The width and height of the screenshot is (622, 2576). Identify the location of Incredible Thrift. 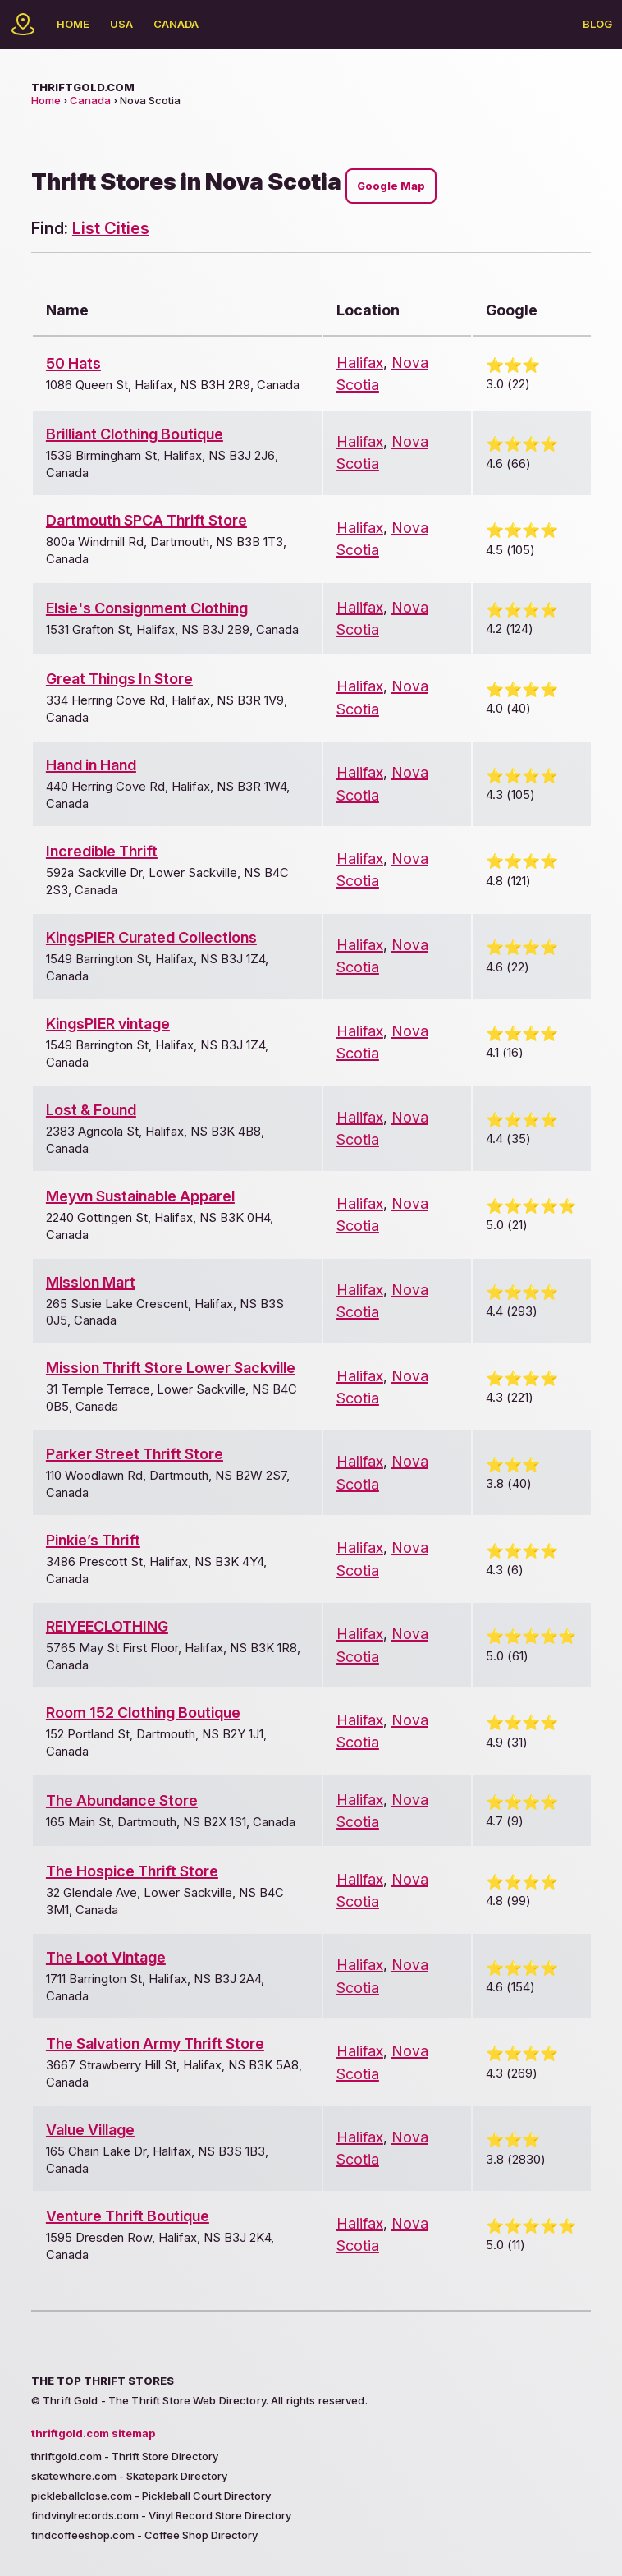
(102, 851).